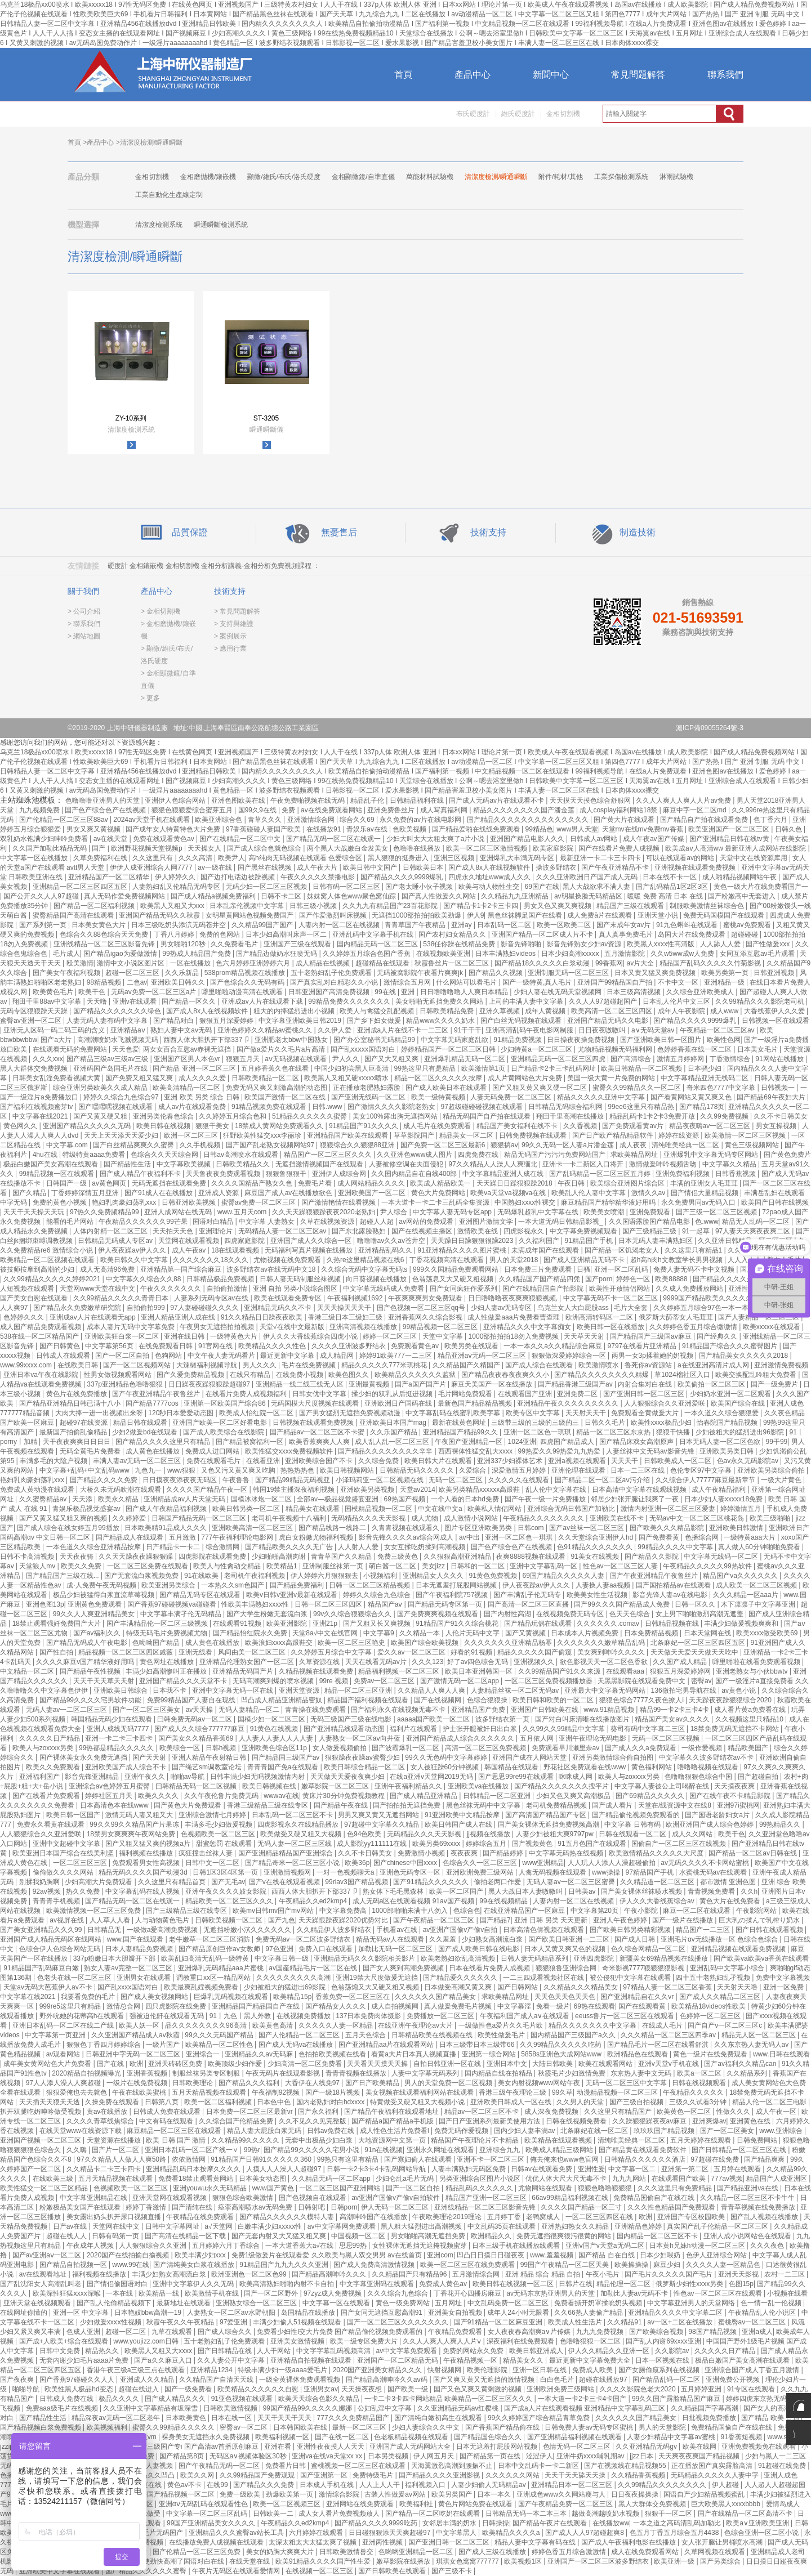 This screenshot has width=811, height=2576. What do you see at coordinates (583, 2399) in the screenshot?
I see `一本大道一卡2卡三卡4卡国产` at bounding box center [583, 2399].